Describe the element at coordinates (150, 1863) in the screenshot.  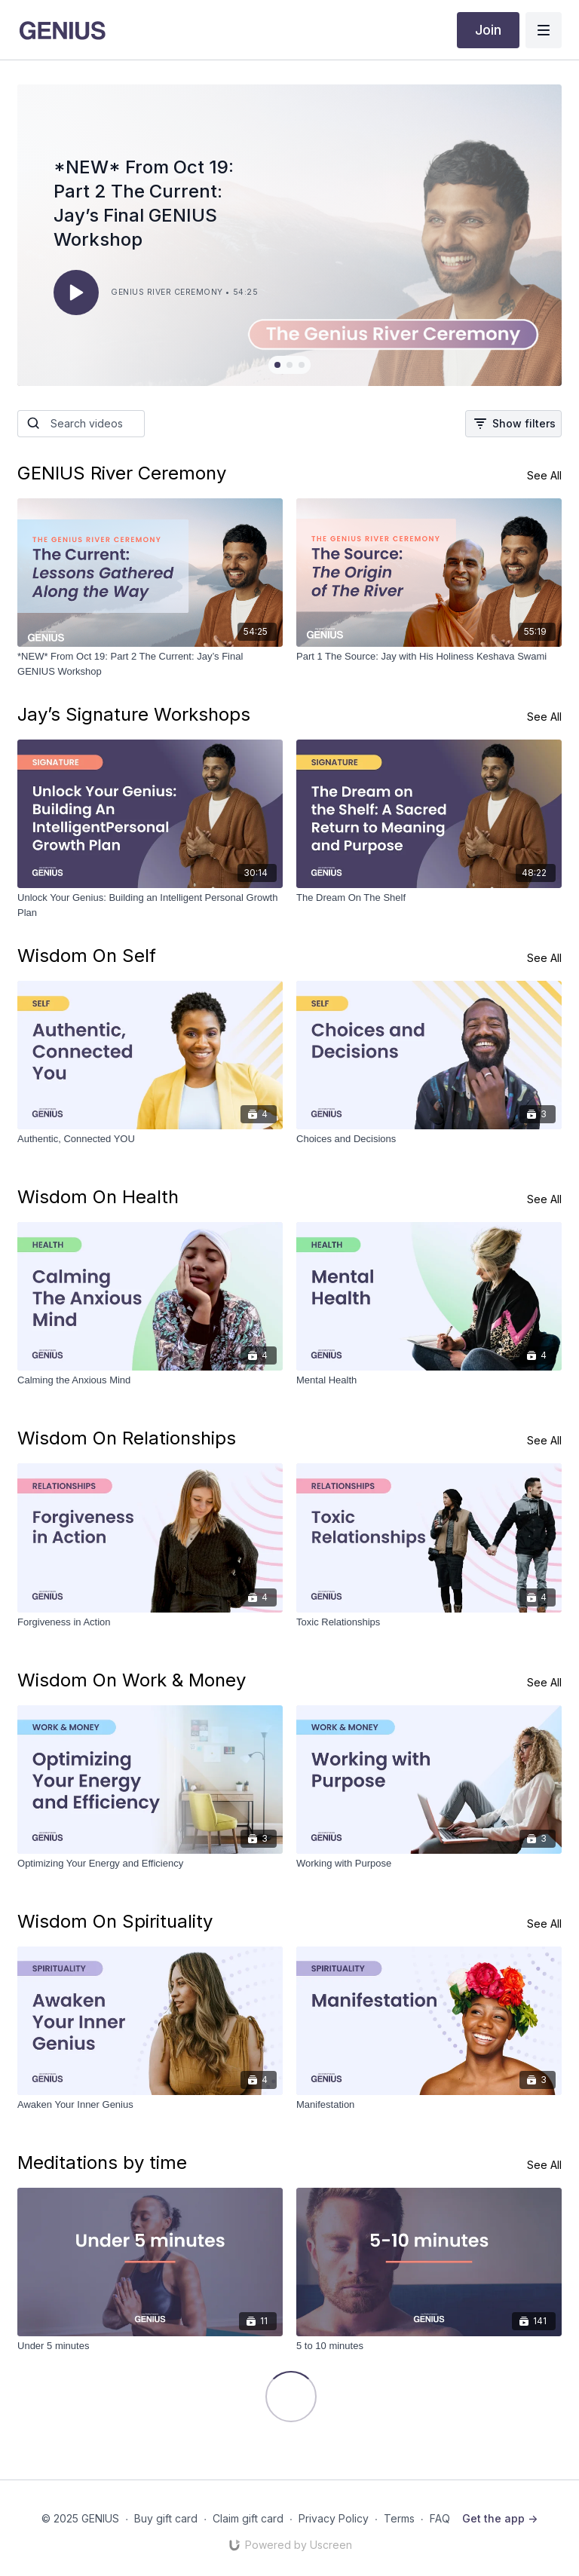
I see `[Optimizing Your Energy and Efficiency]` at that location.